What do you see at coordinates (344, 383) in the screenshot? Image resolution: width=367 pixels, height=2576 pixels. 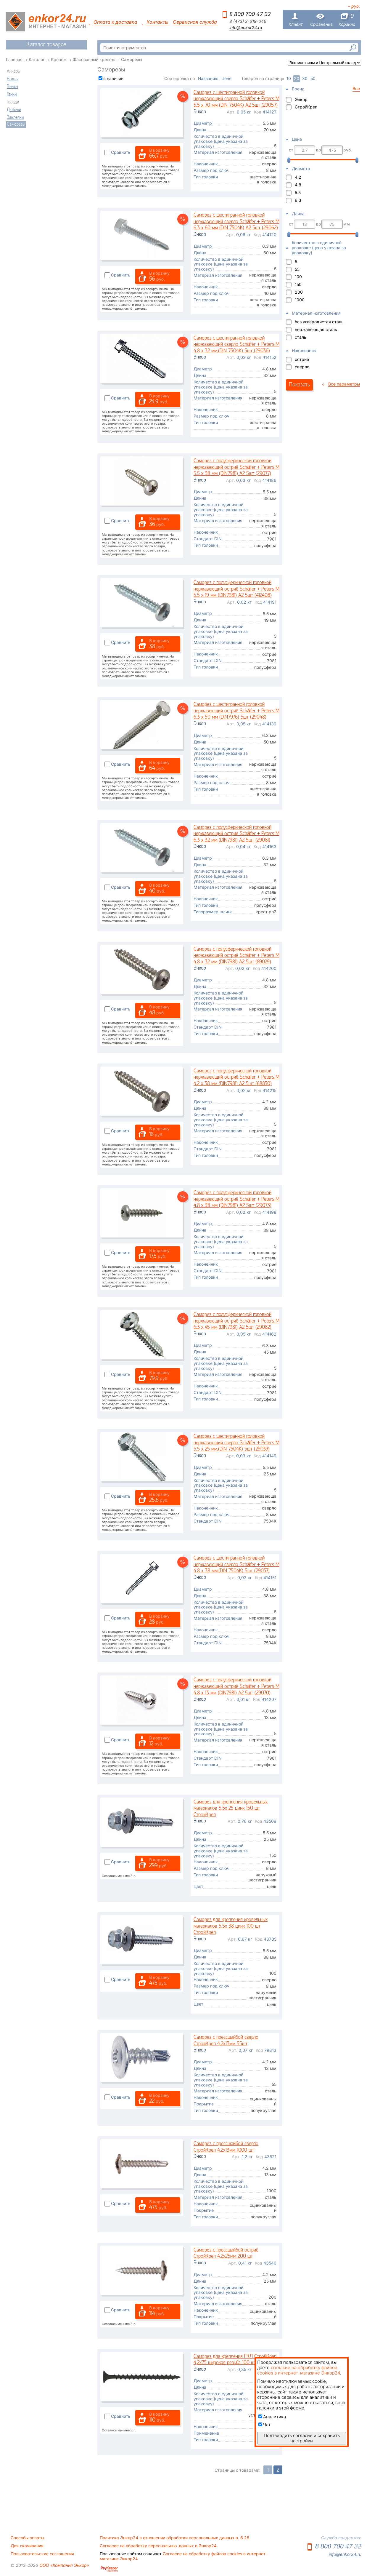 I see `Все параметры` at bounding box center [344, 383].